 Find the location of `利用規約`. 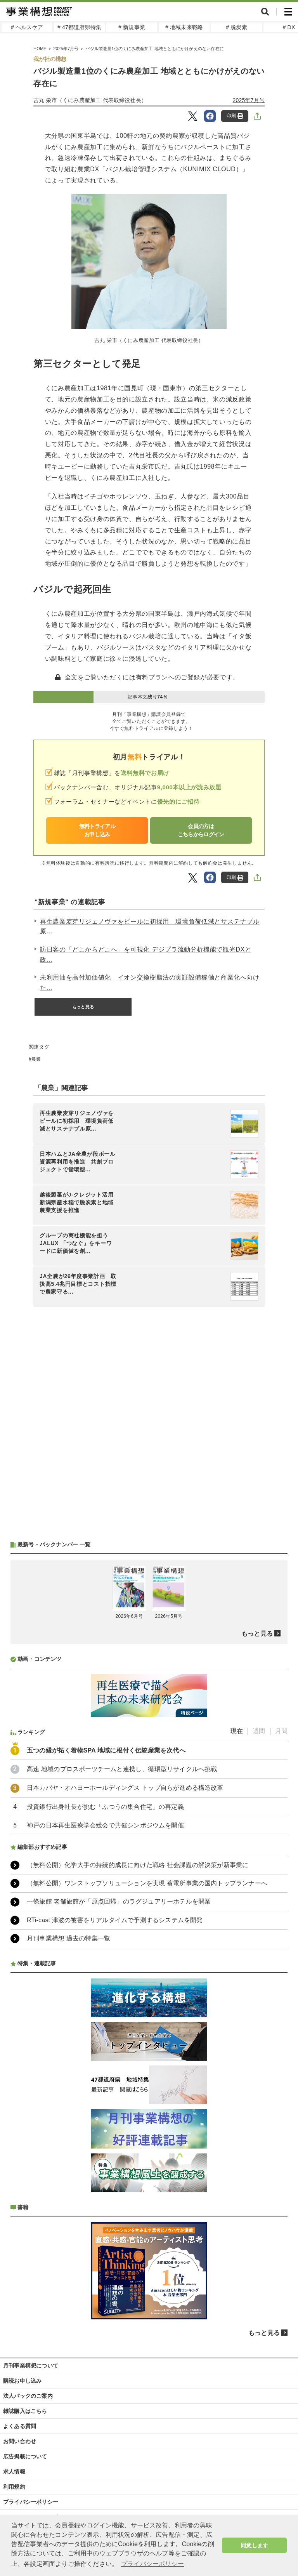

利用規約 is located at coordinates (14, 2487).